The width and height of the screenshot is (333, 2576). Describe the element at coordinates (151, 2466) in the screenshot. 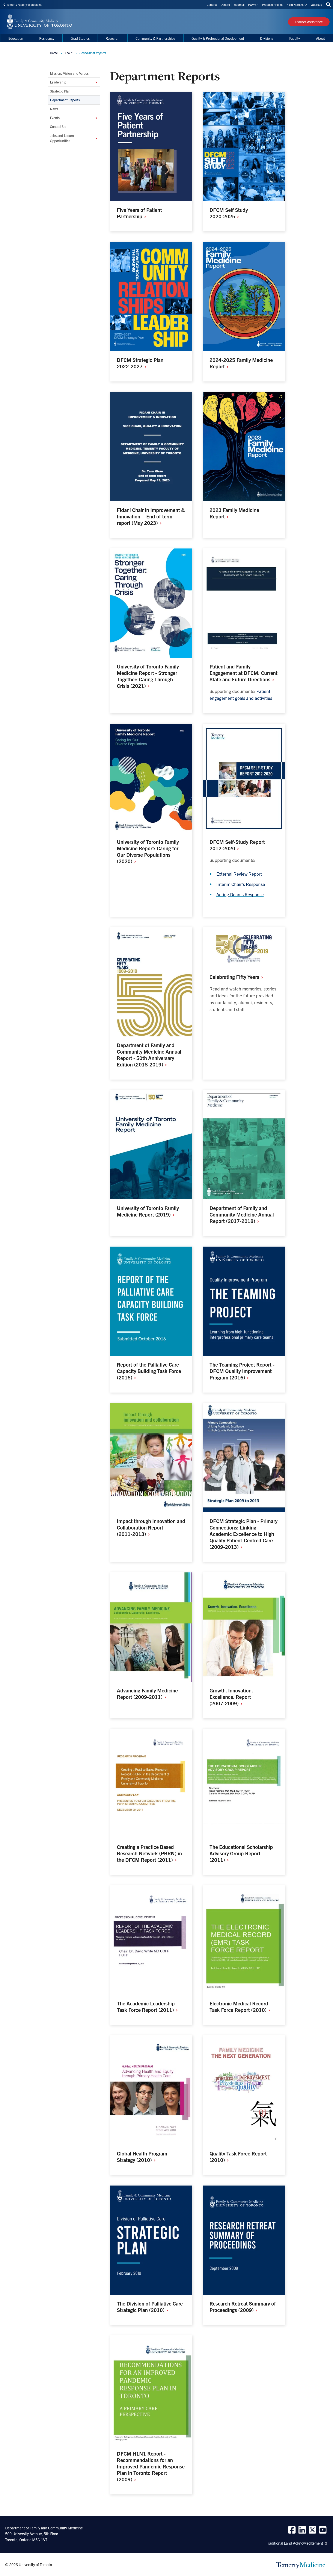

I see `DFCM H1N1 Report - Recommendations for an Improved Pandemic Response Plan in Toronto Report` at that location.